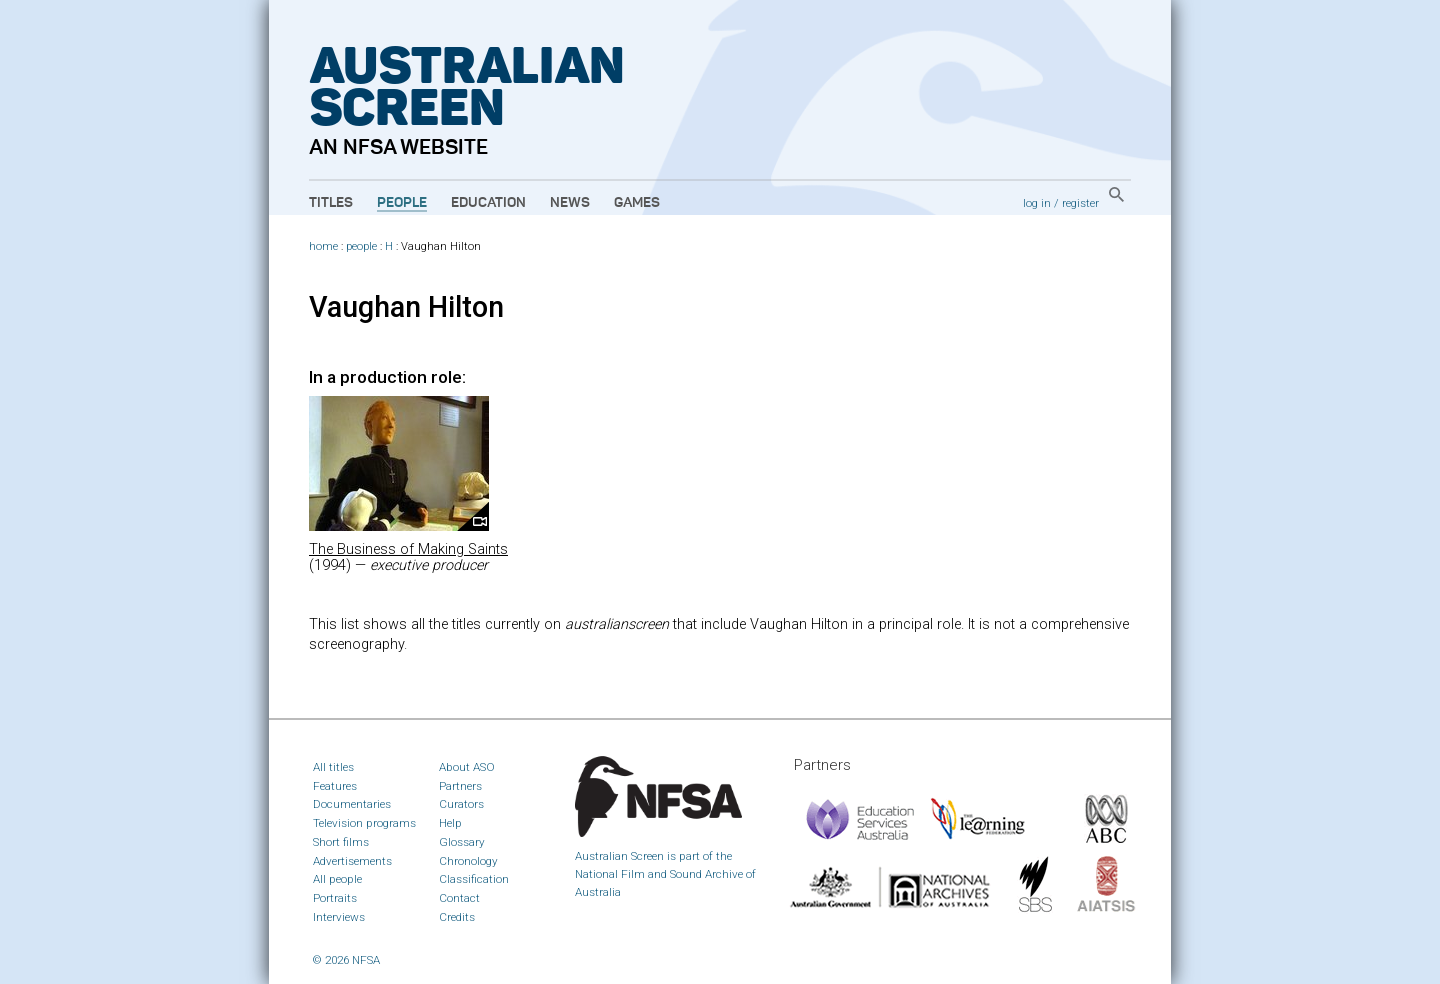 This screenshot has height=984, width=1440. What do you see at coordinates (457, 917) in the screenshot?
I see `Credits` at bounding box center [457, 917].